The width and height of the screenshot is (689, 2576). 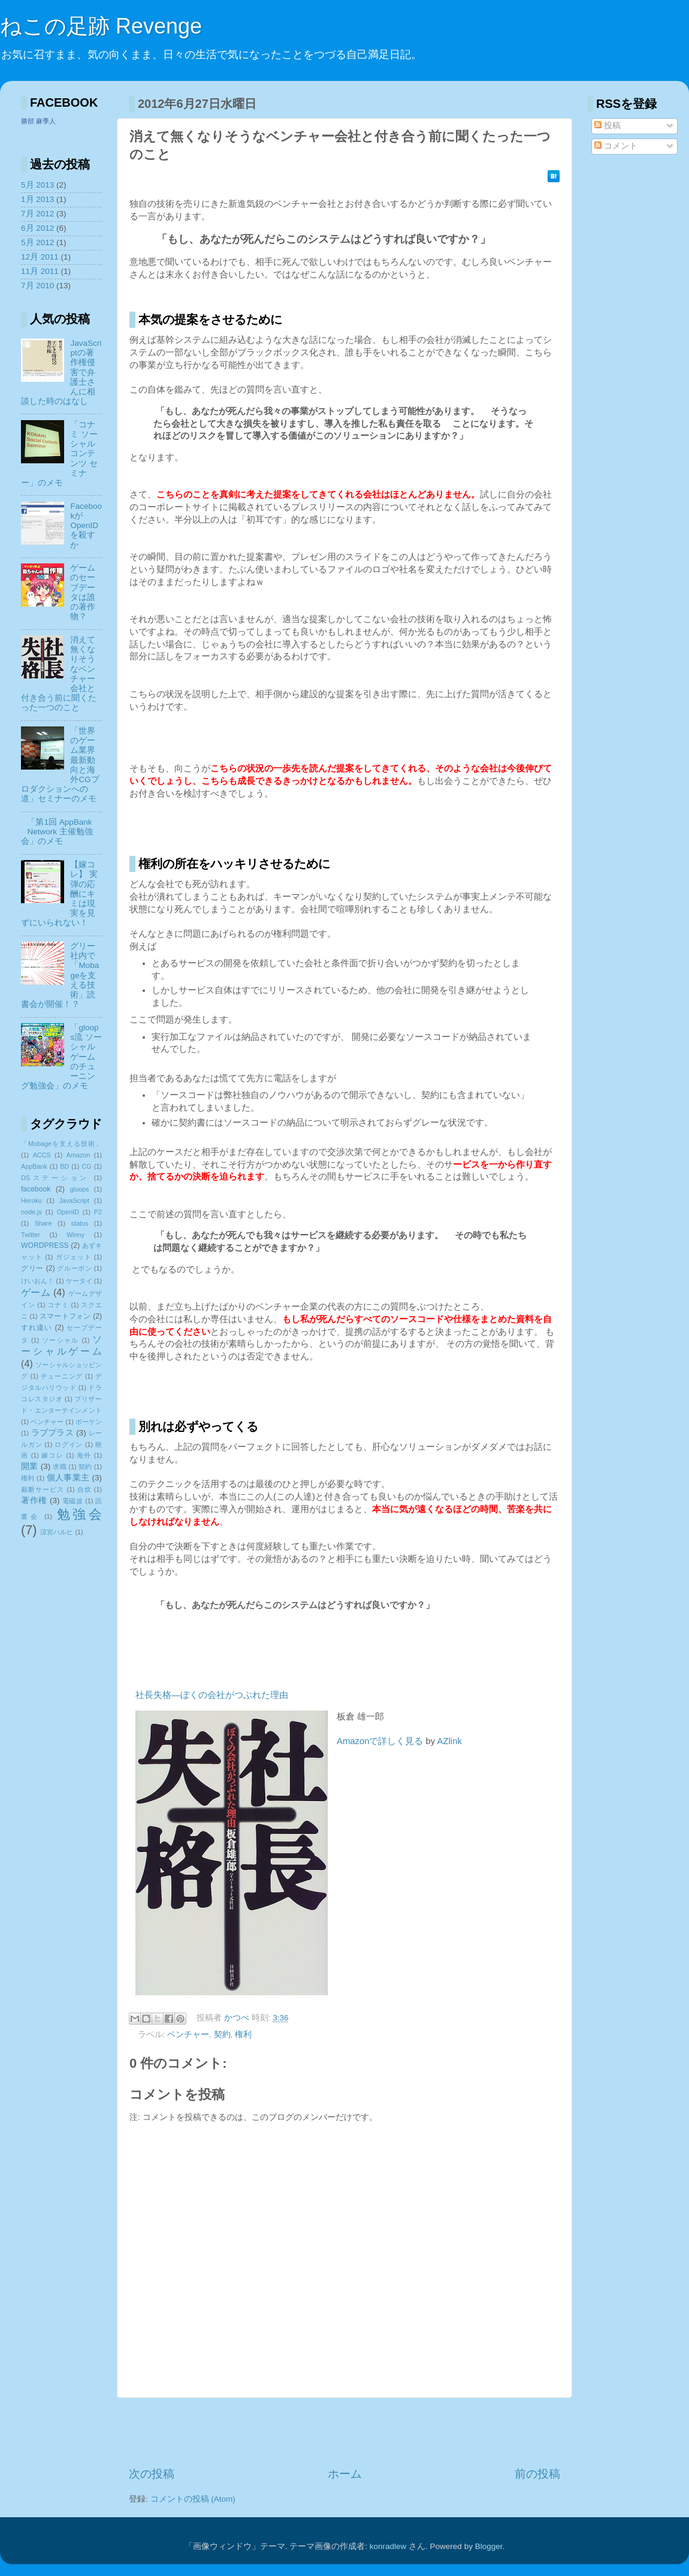 What do you see at coordinates (345, 2474) in the screenshot?
I see `ホーム` at bounding box center [345, 2474].